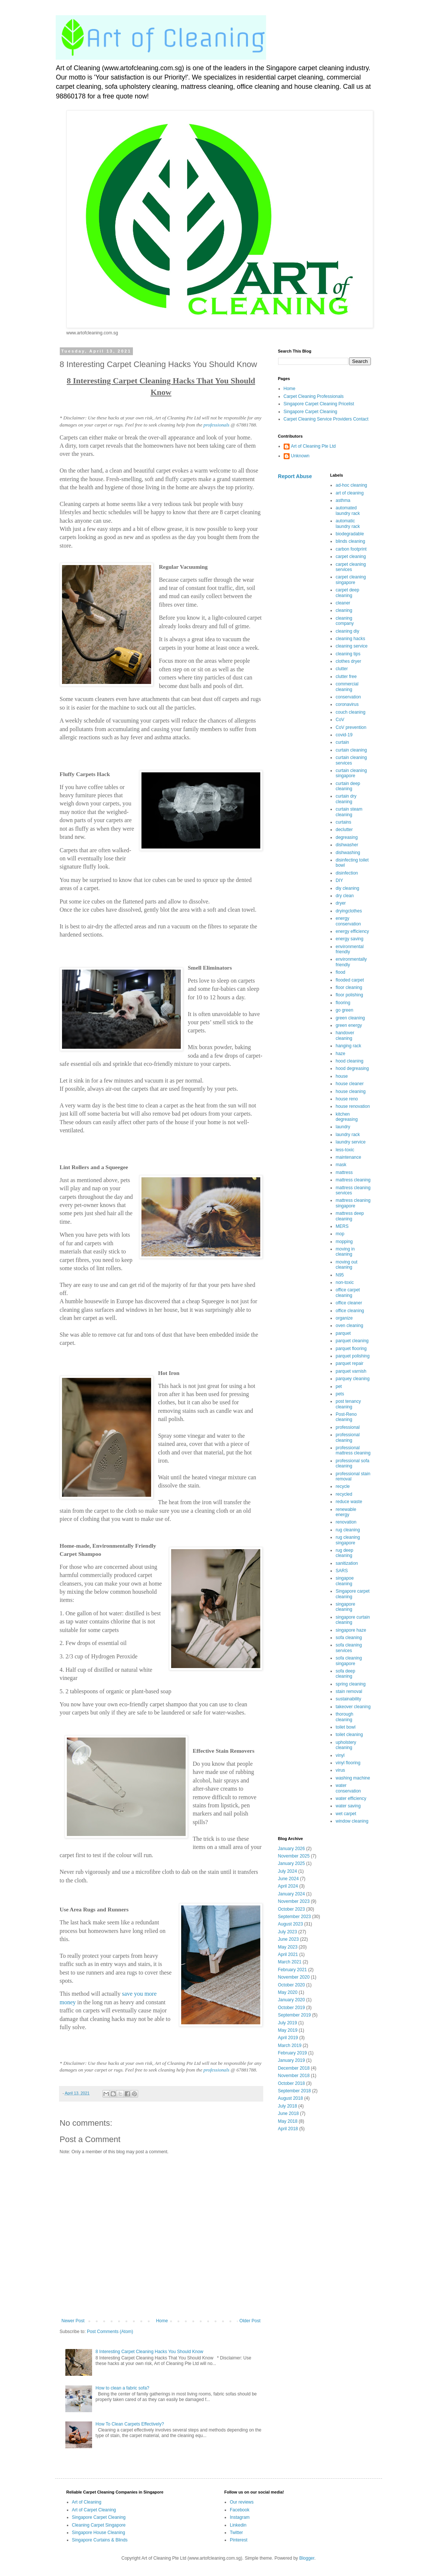  What do you see at coordinates (351, 773) in the screenshot?
I see `curtain cleaning singapore` at bounding box center [351, 773].